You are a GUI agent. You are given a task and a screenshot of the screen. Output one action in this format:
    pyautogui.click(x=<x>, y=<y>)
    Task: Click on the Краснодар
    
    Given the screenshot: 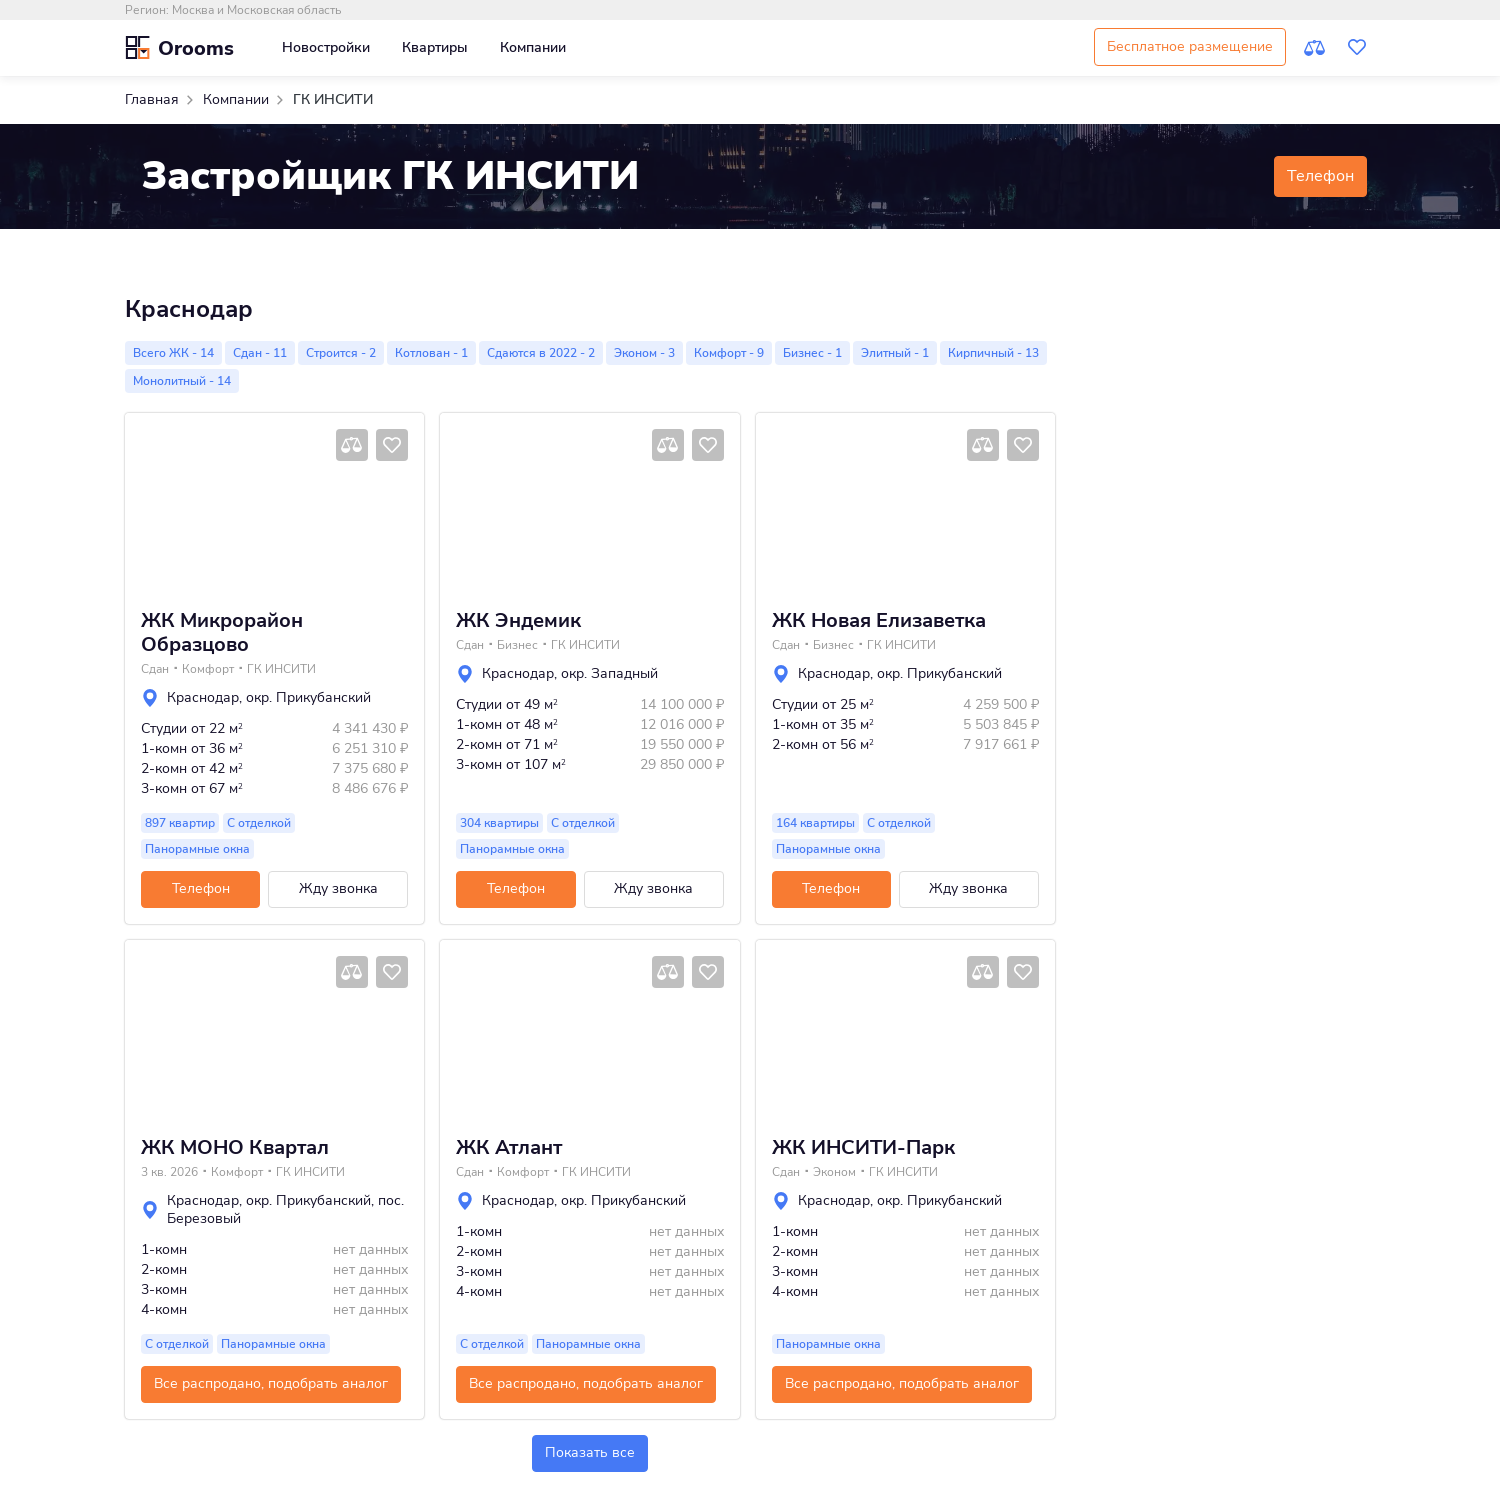 What is the action you would take?
    pyautogui.click(x=203, y=697)
    